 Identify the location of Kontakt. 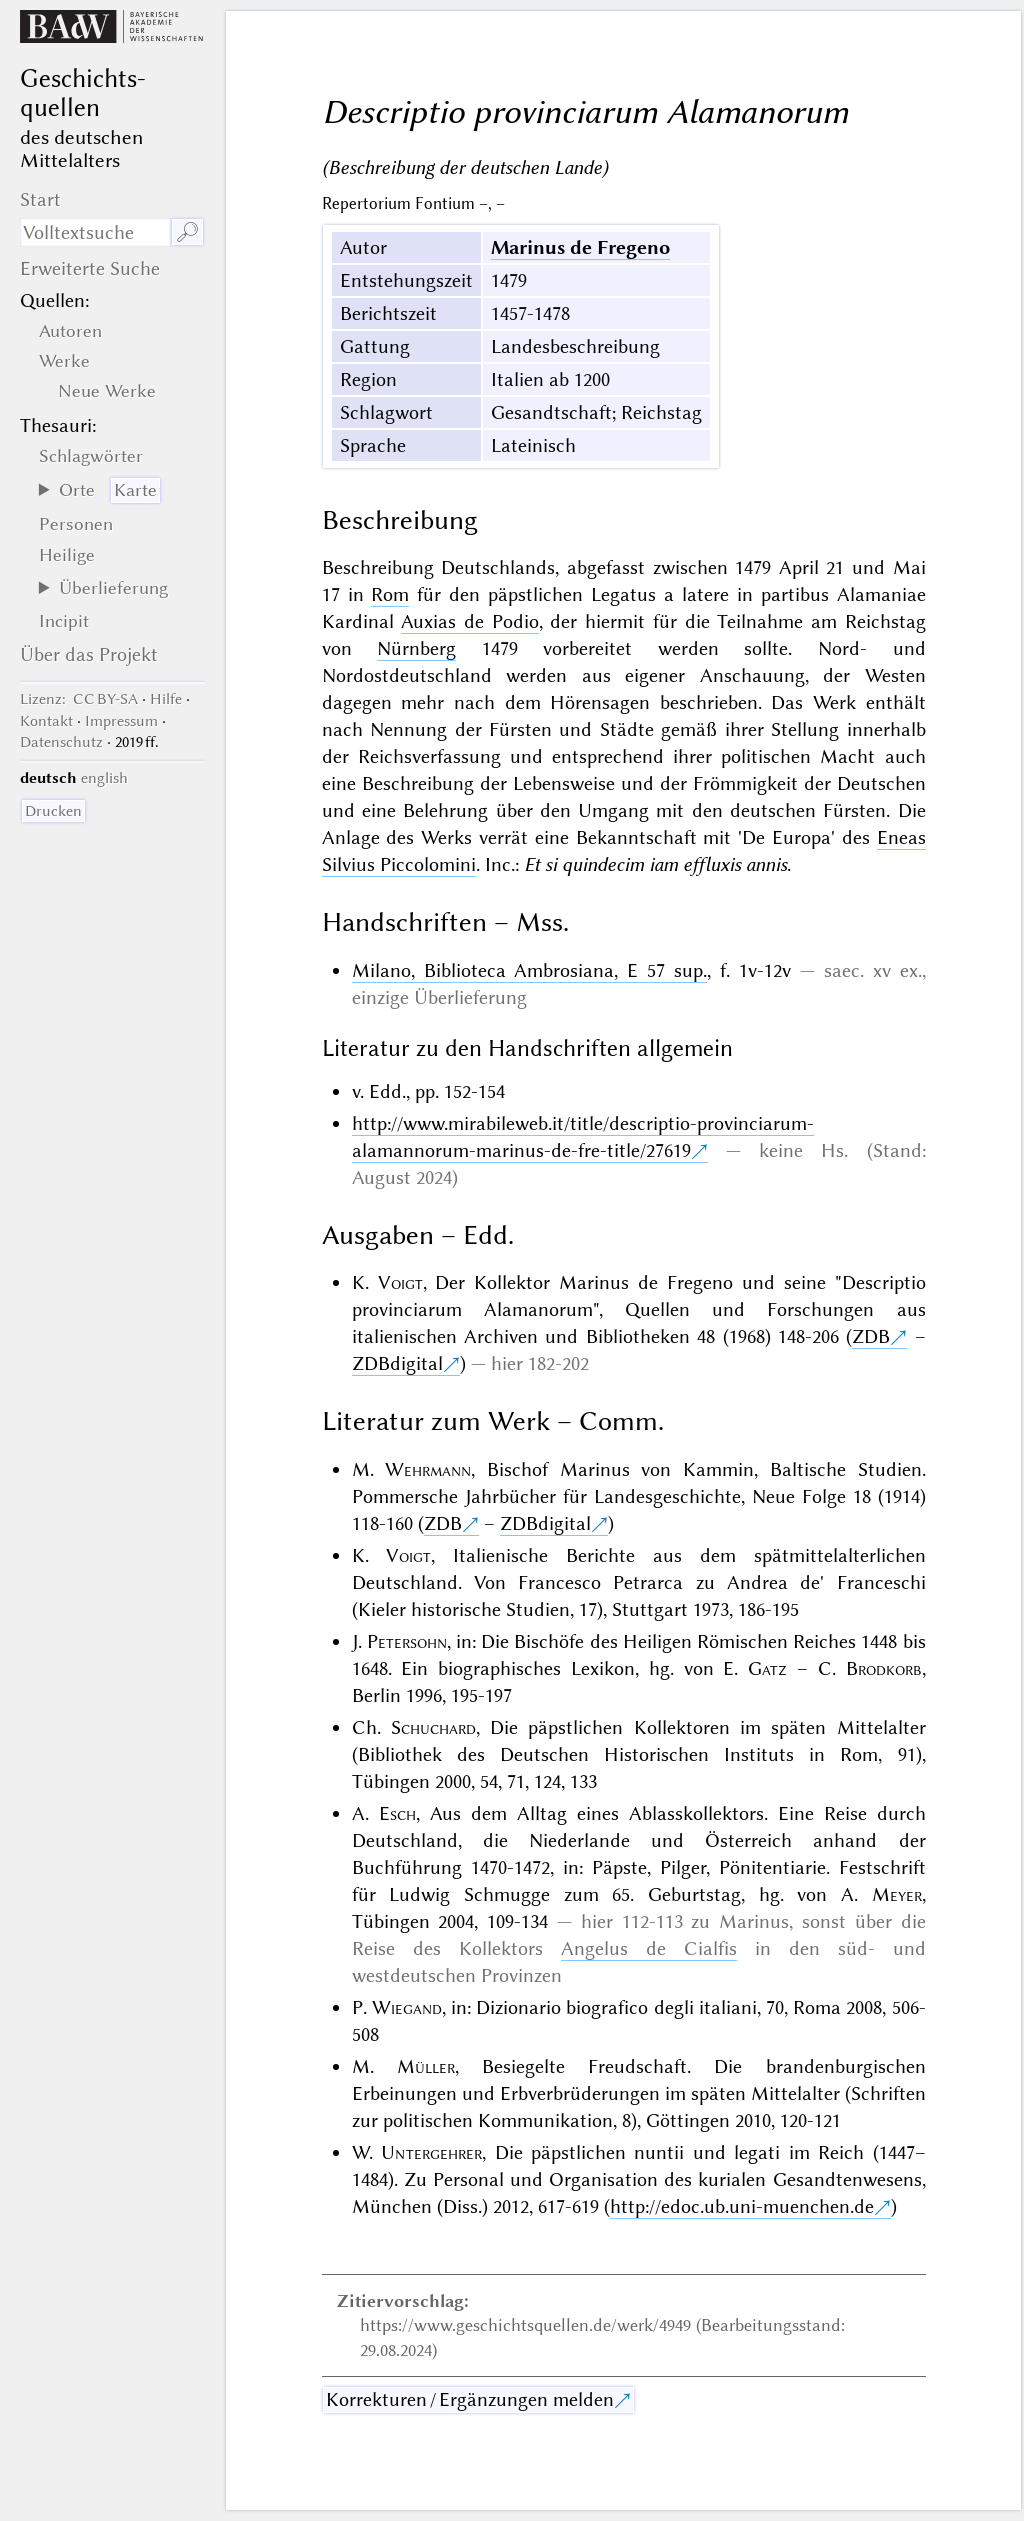
(46, 721).